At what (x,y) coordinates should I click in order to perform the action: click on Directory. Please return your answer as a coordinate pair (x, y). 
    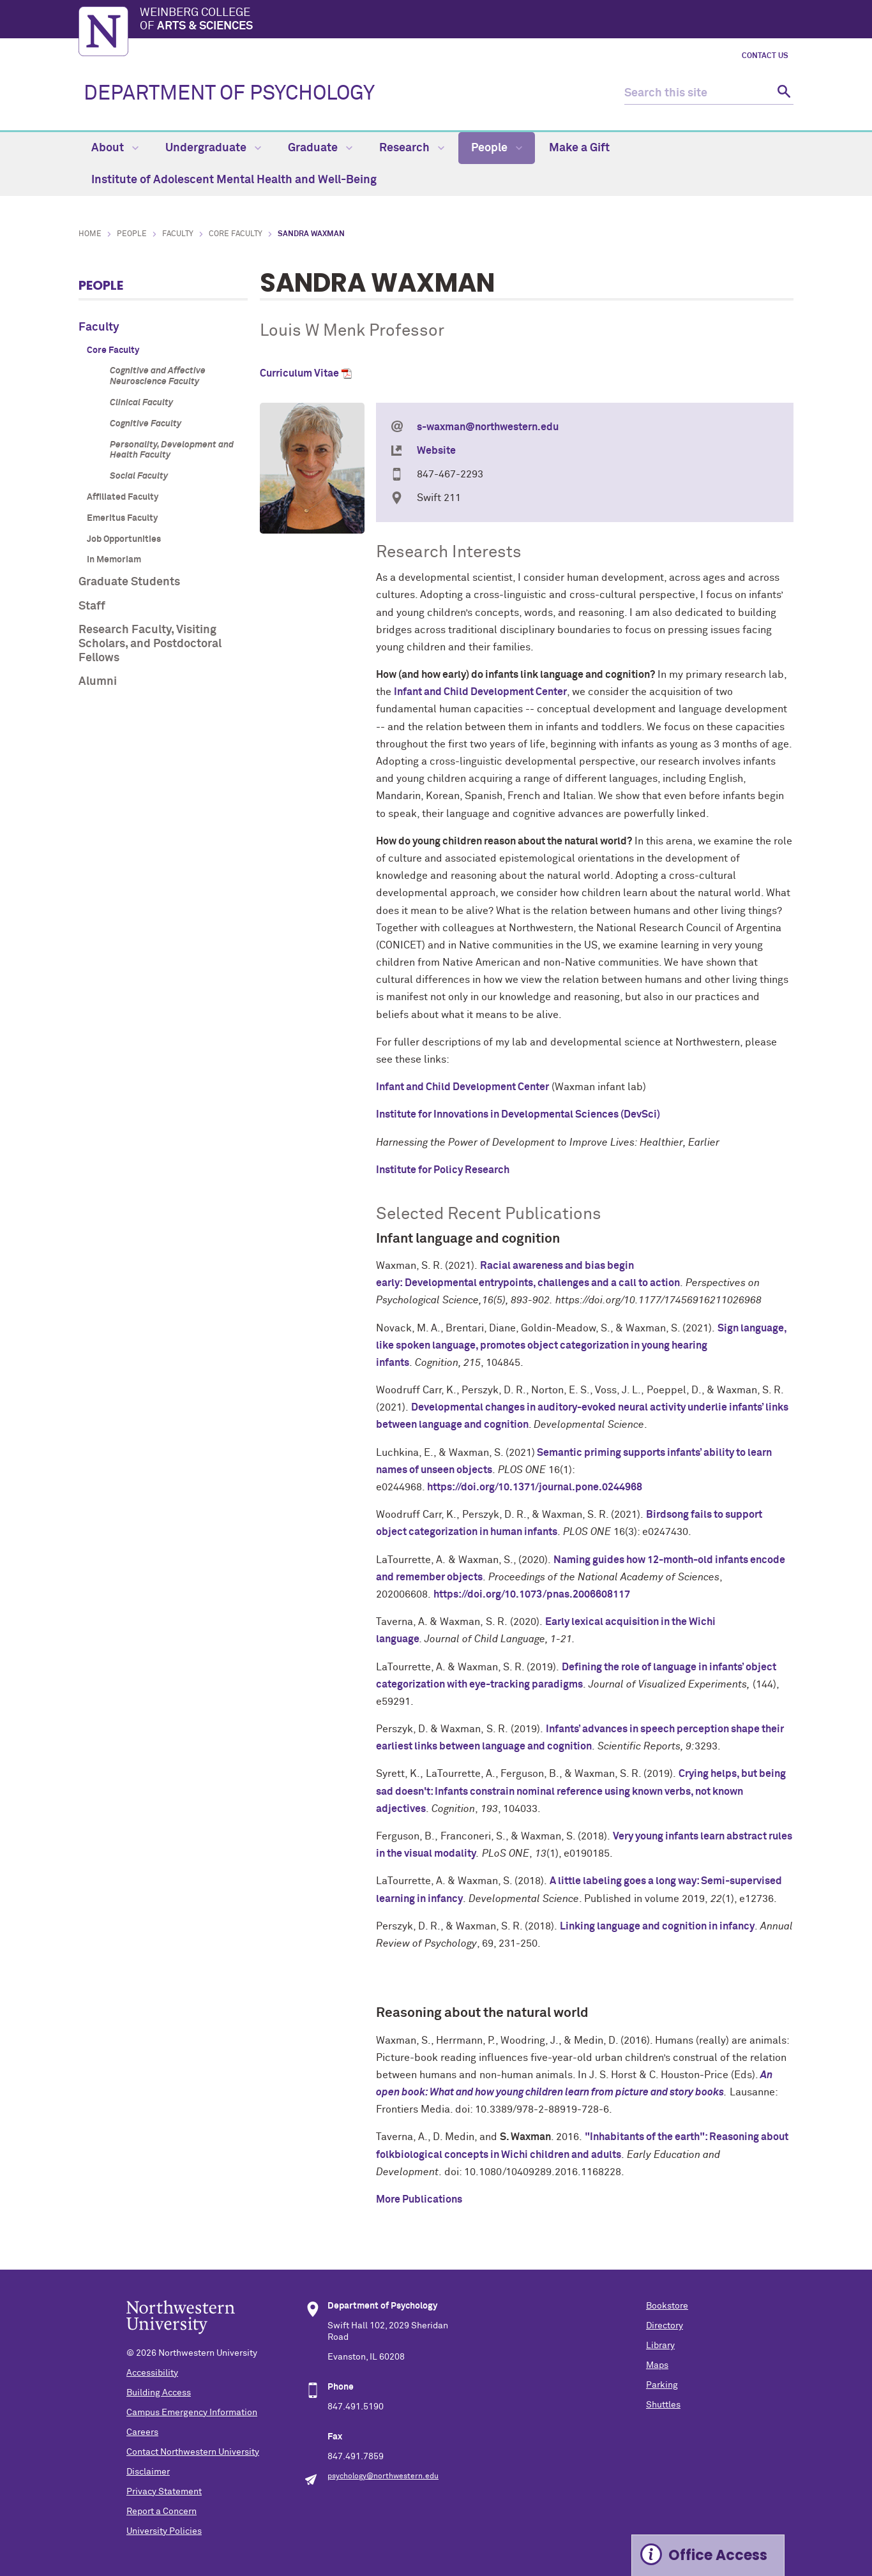
    Looking at the image, I should click on (664, 2325).